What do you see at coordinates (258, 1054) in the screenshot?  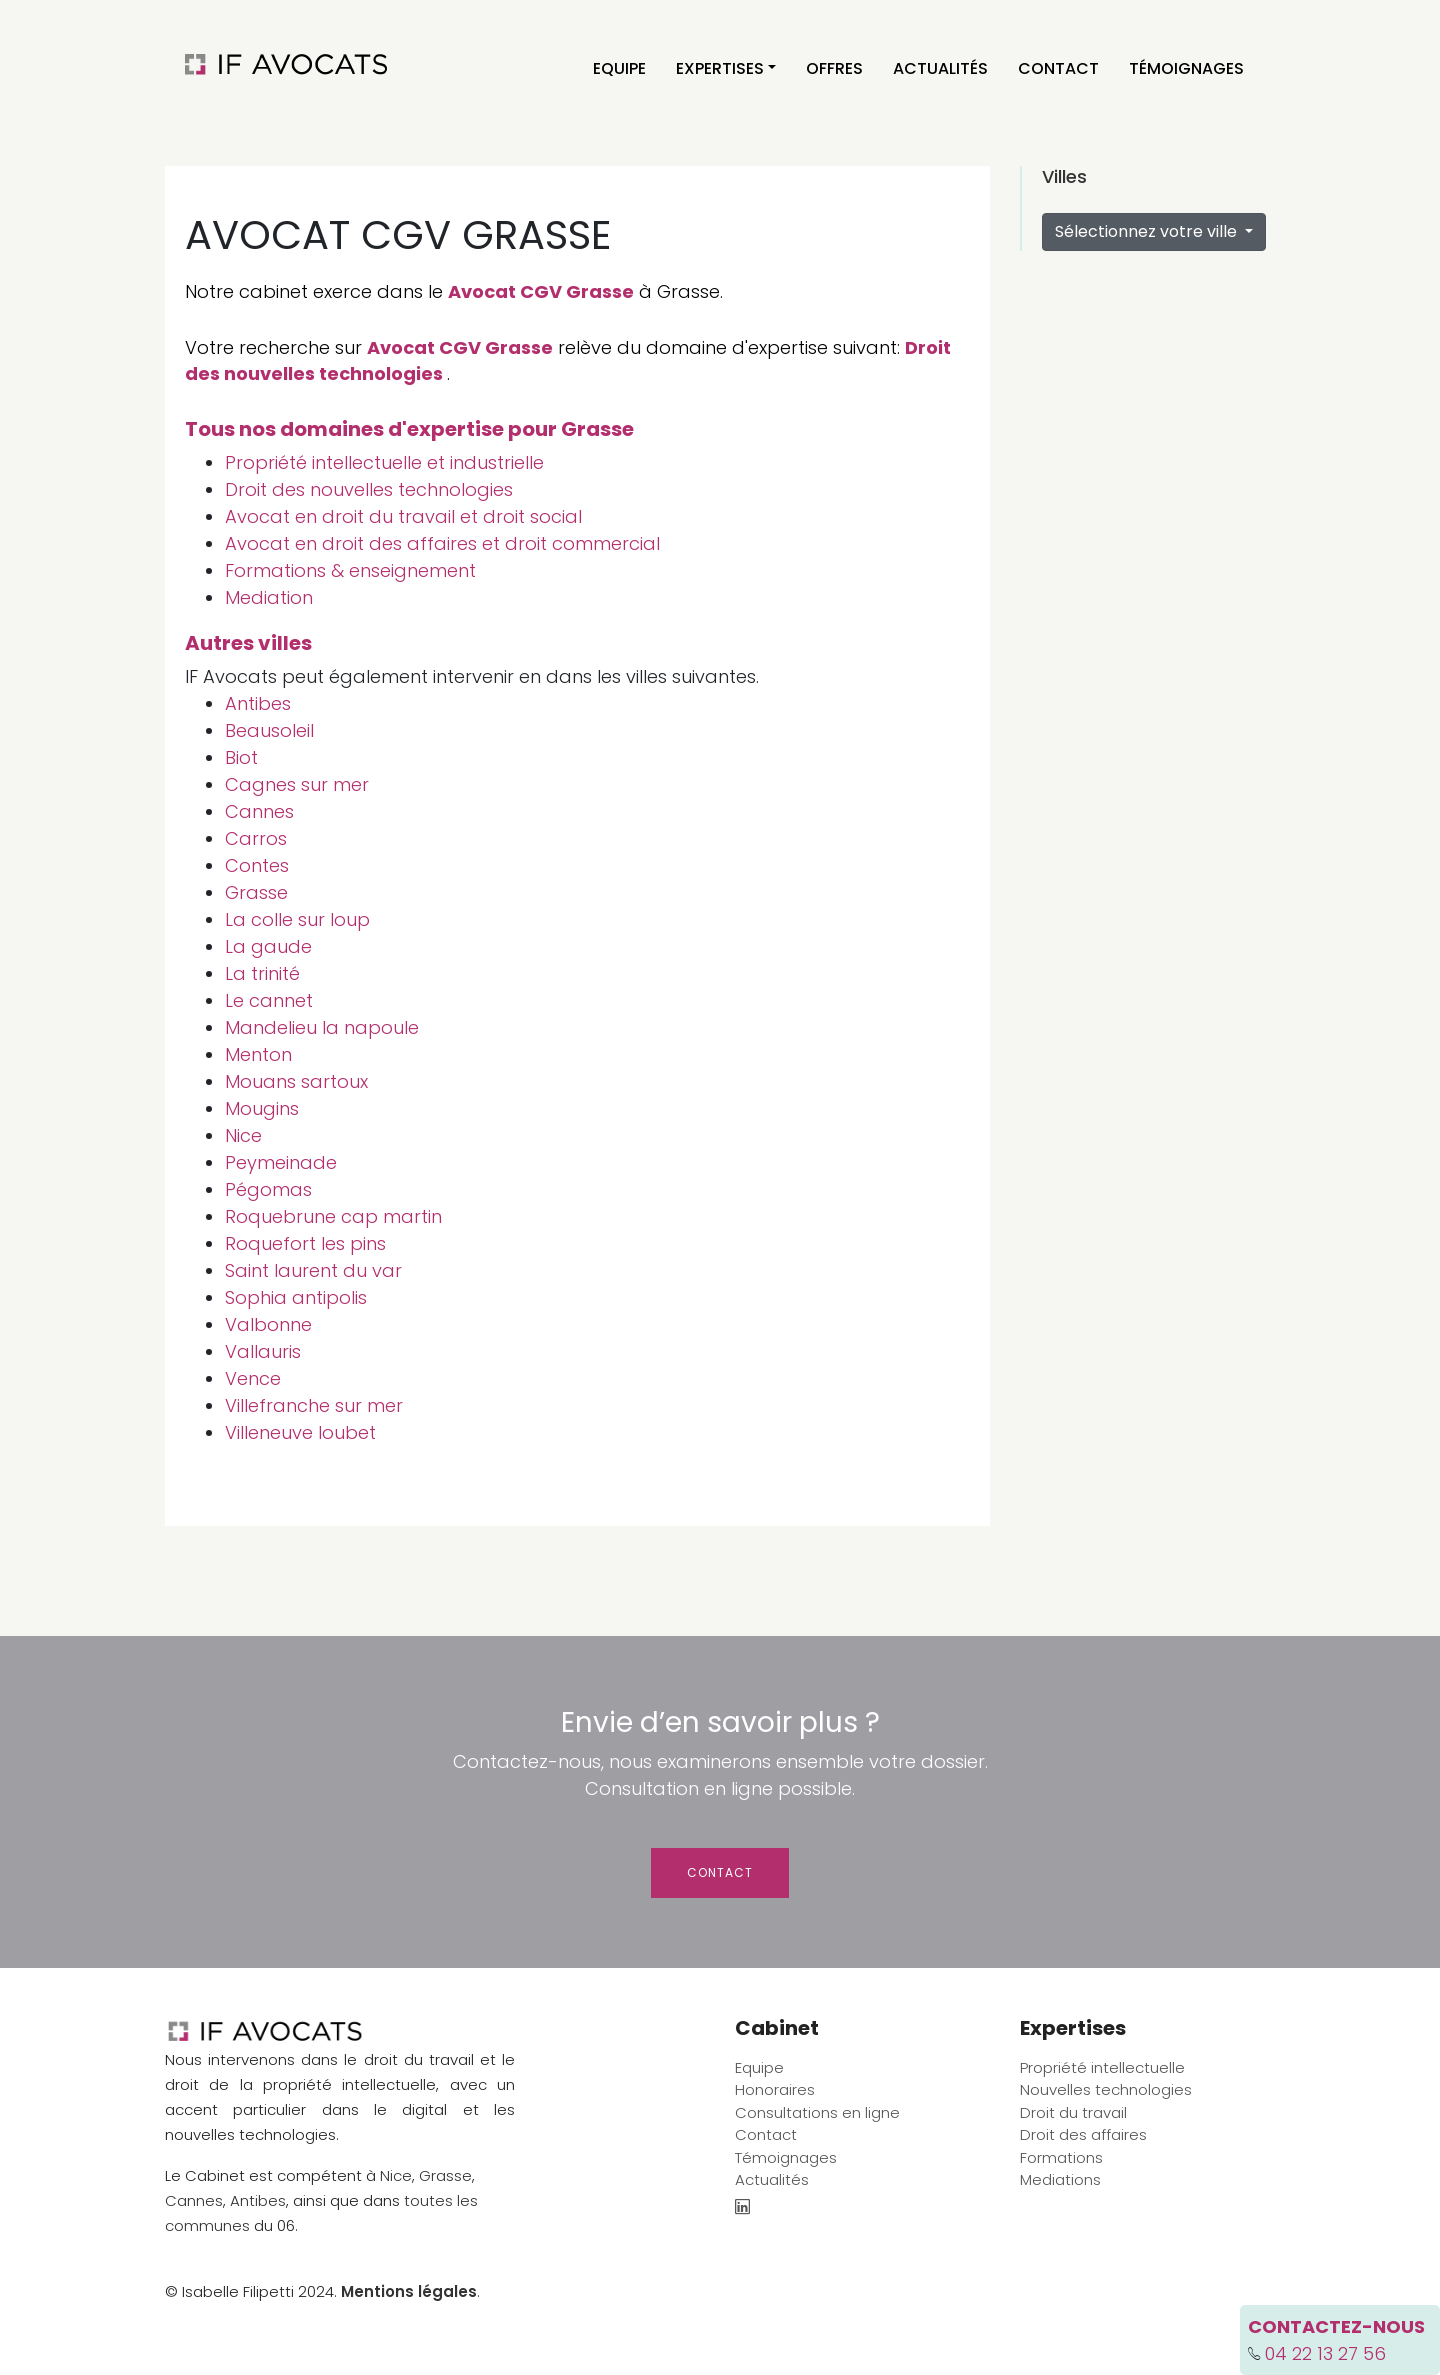 I see `Menton` at bounding box center [258, 1054].